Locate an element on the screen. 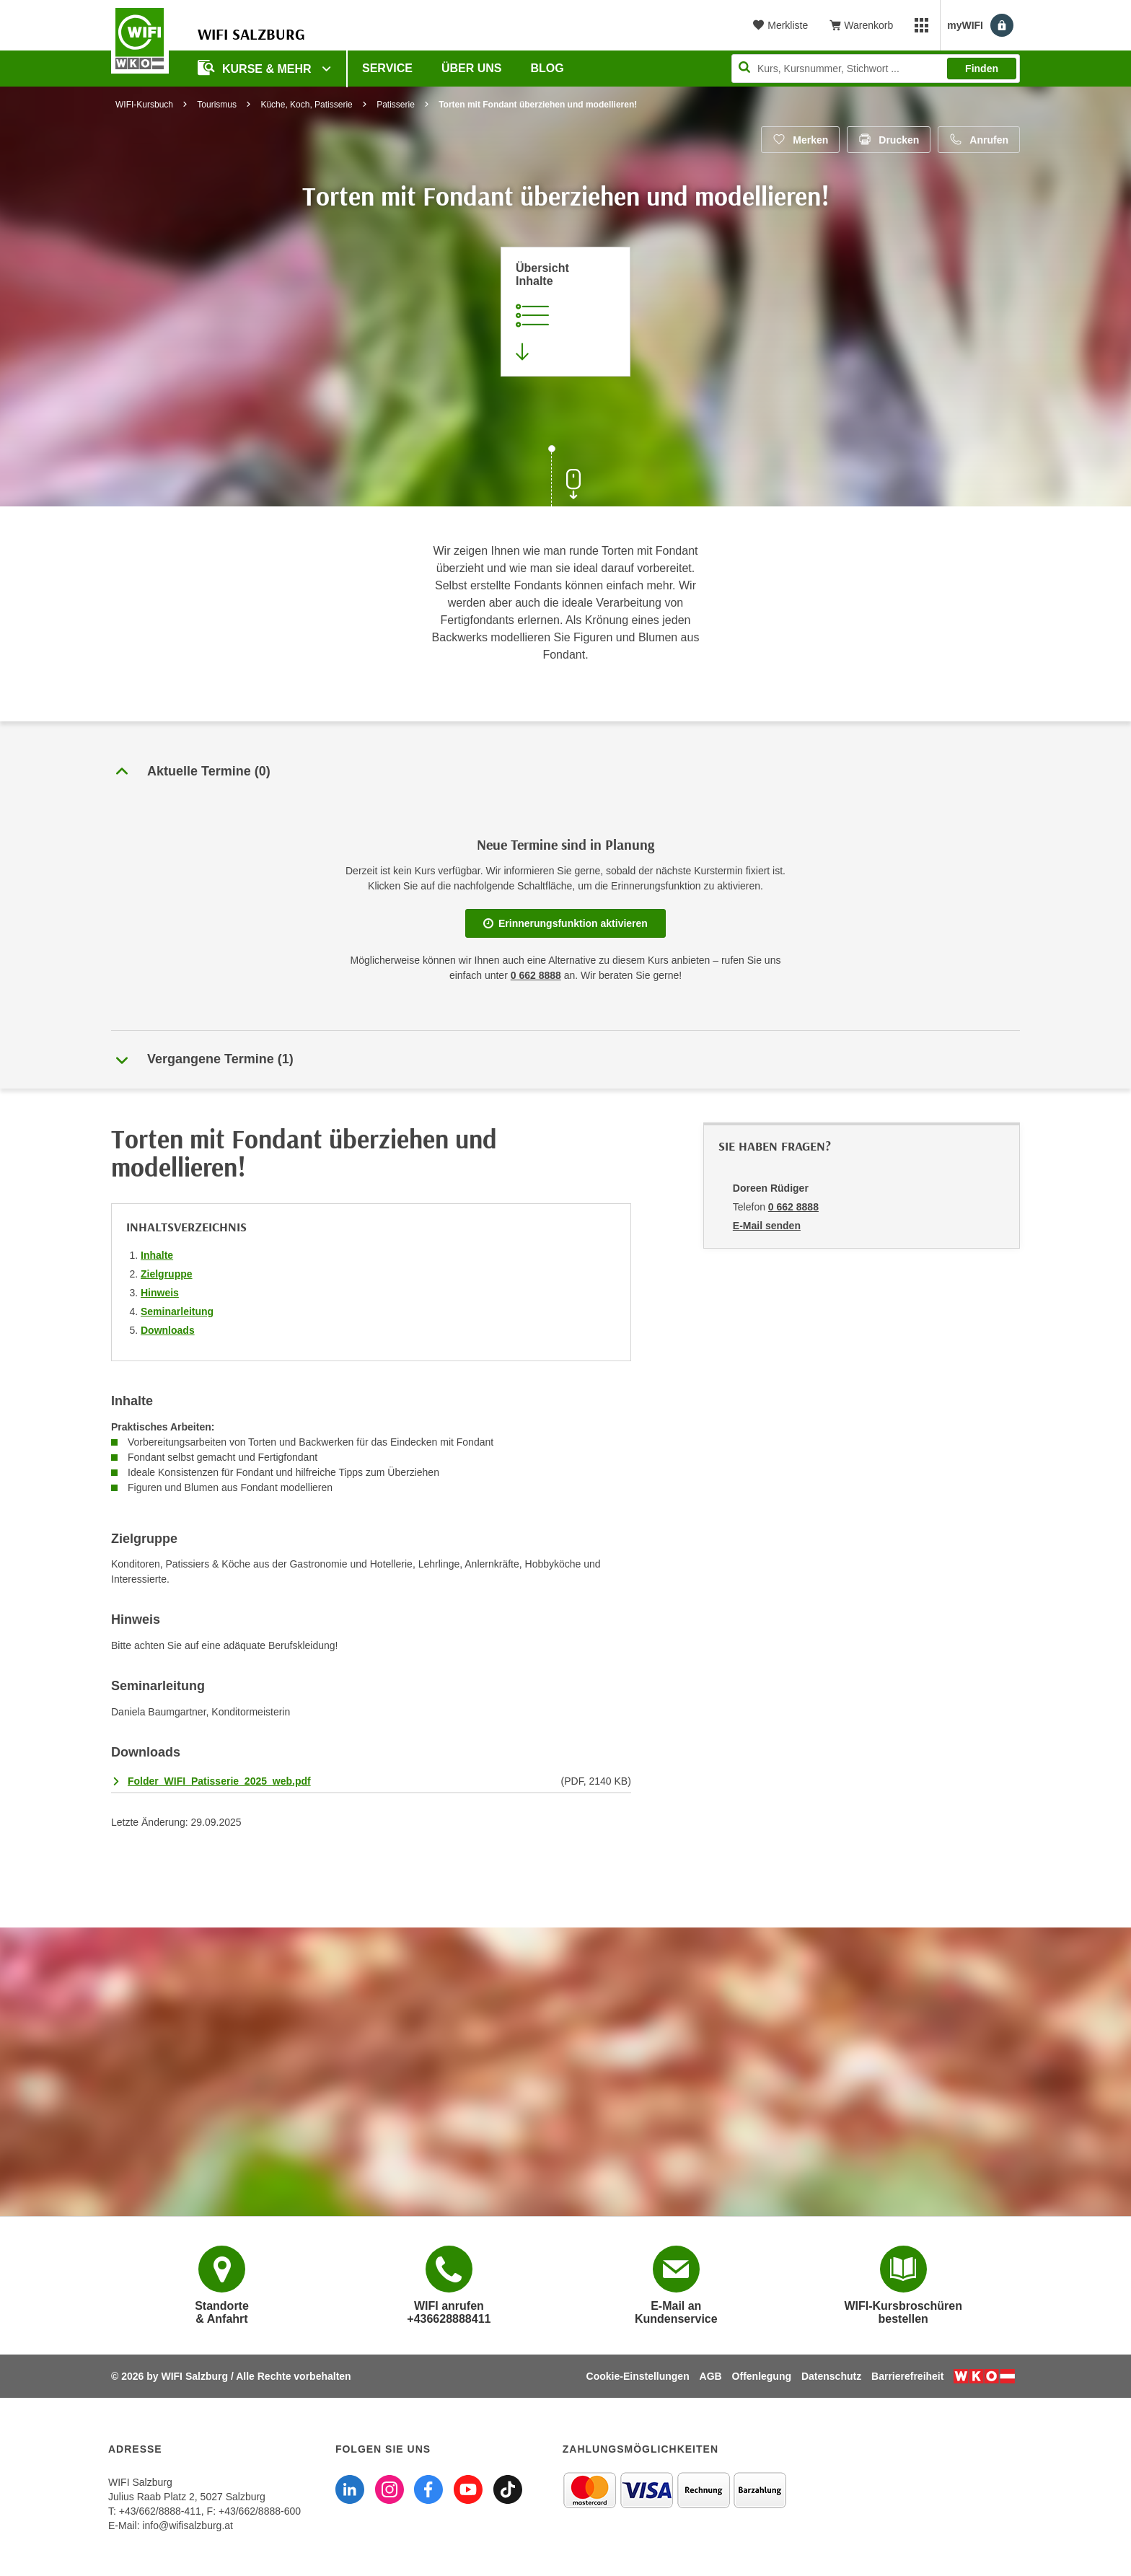 The width and height of the screenshot is (1131, 2576). 0 662 8888 [Telefonnummer von Doreen Rüdiger: 0 662 8888] is located at coordinates (793, 1207).